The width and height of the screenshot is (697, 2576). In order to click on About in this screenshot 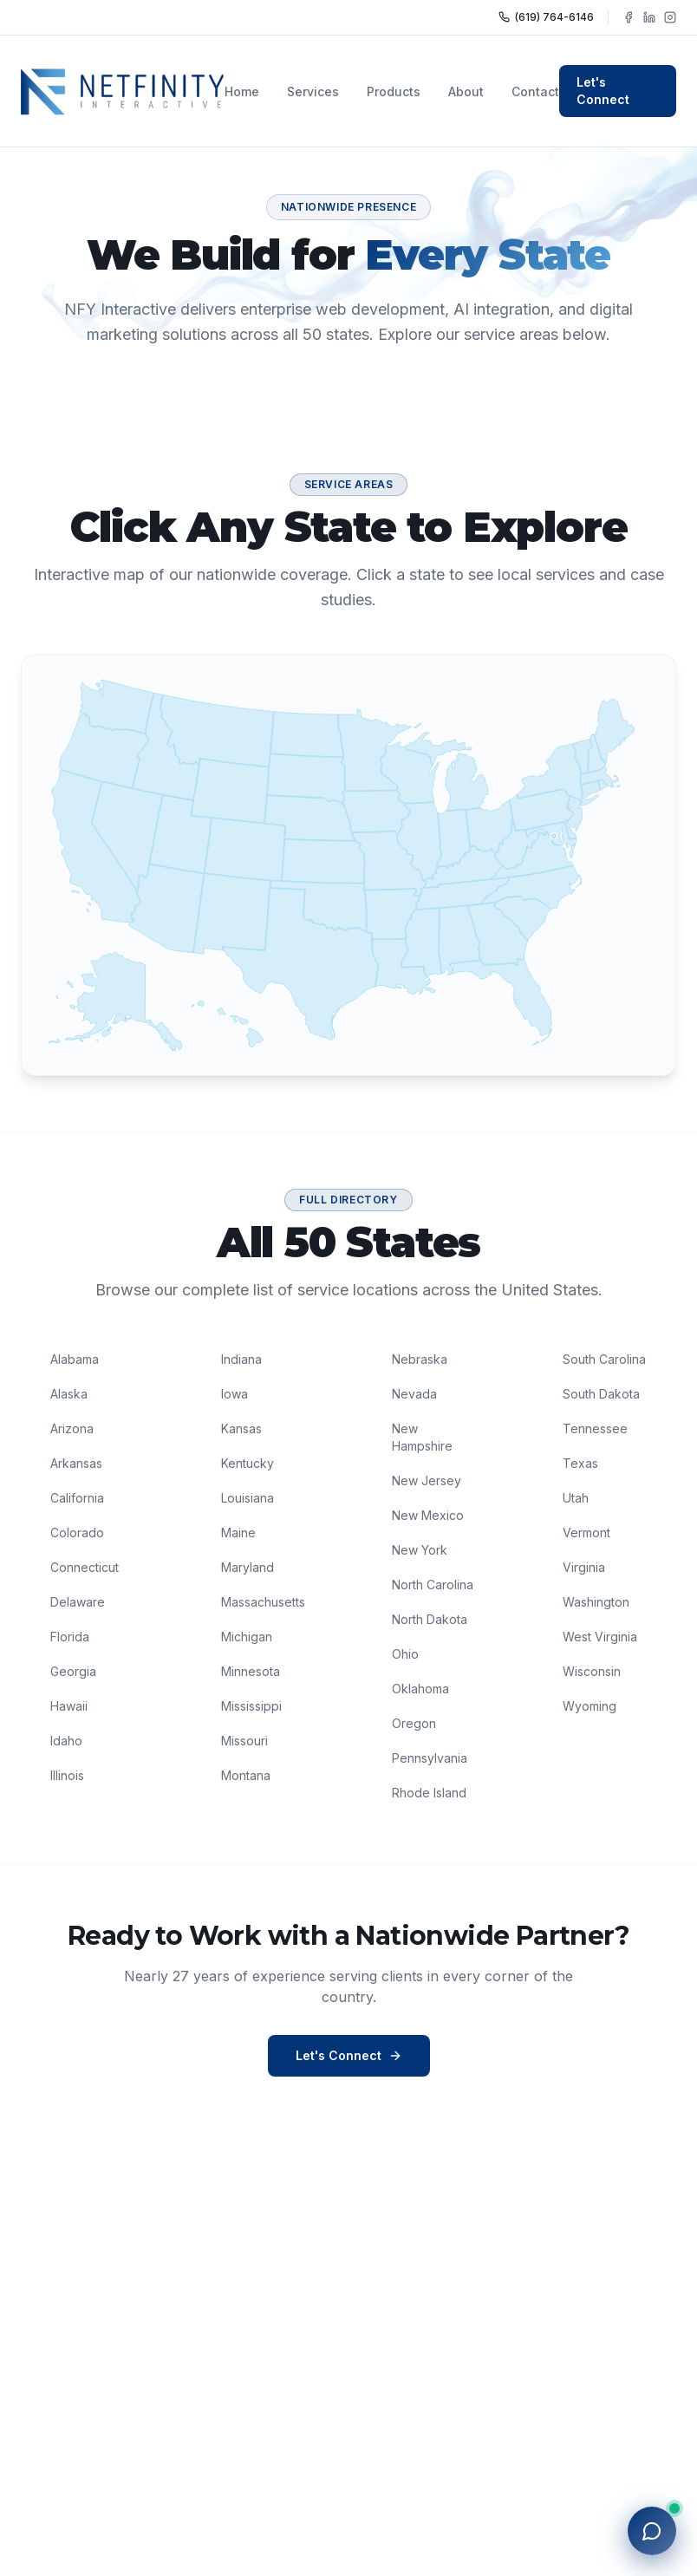, I will do `click(466, 91)`.